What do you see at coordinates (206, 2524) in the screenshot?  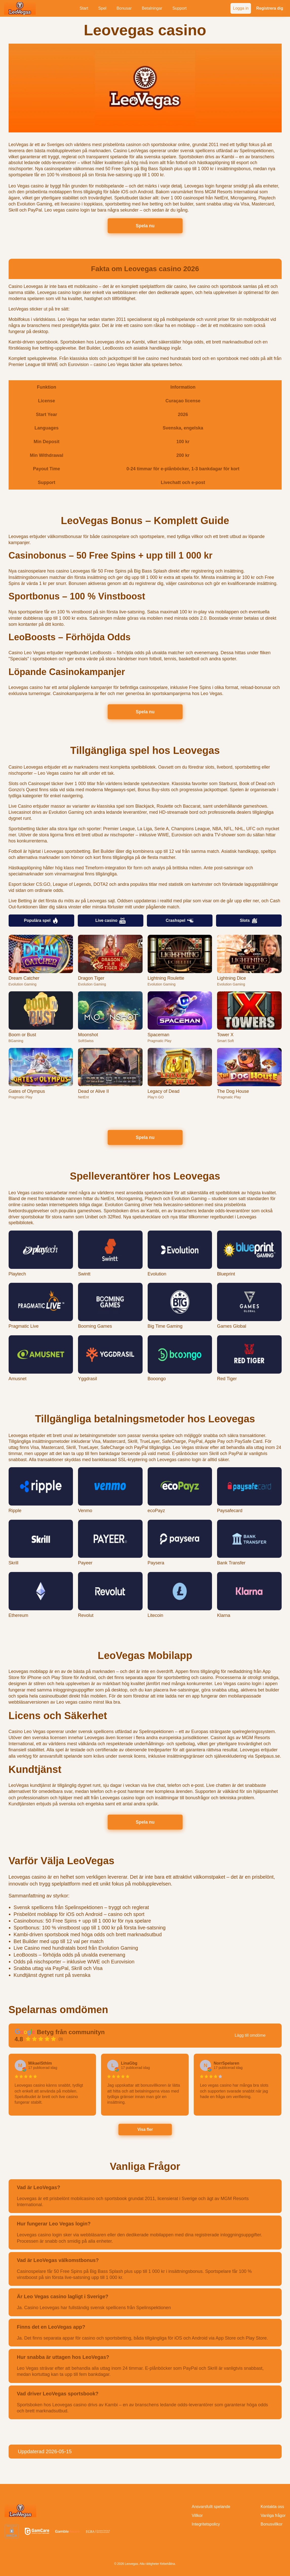 I see `Integritetspolicy` at bounding box center [206, 2524].